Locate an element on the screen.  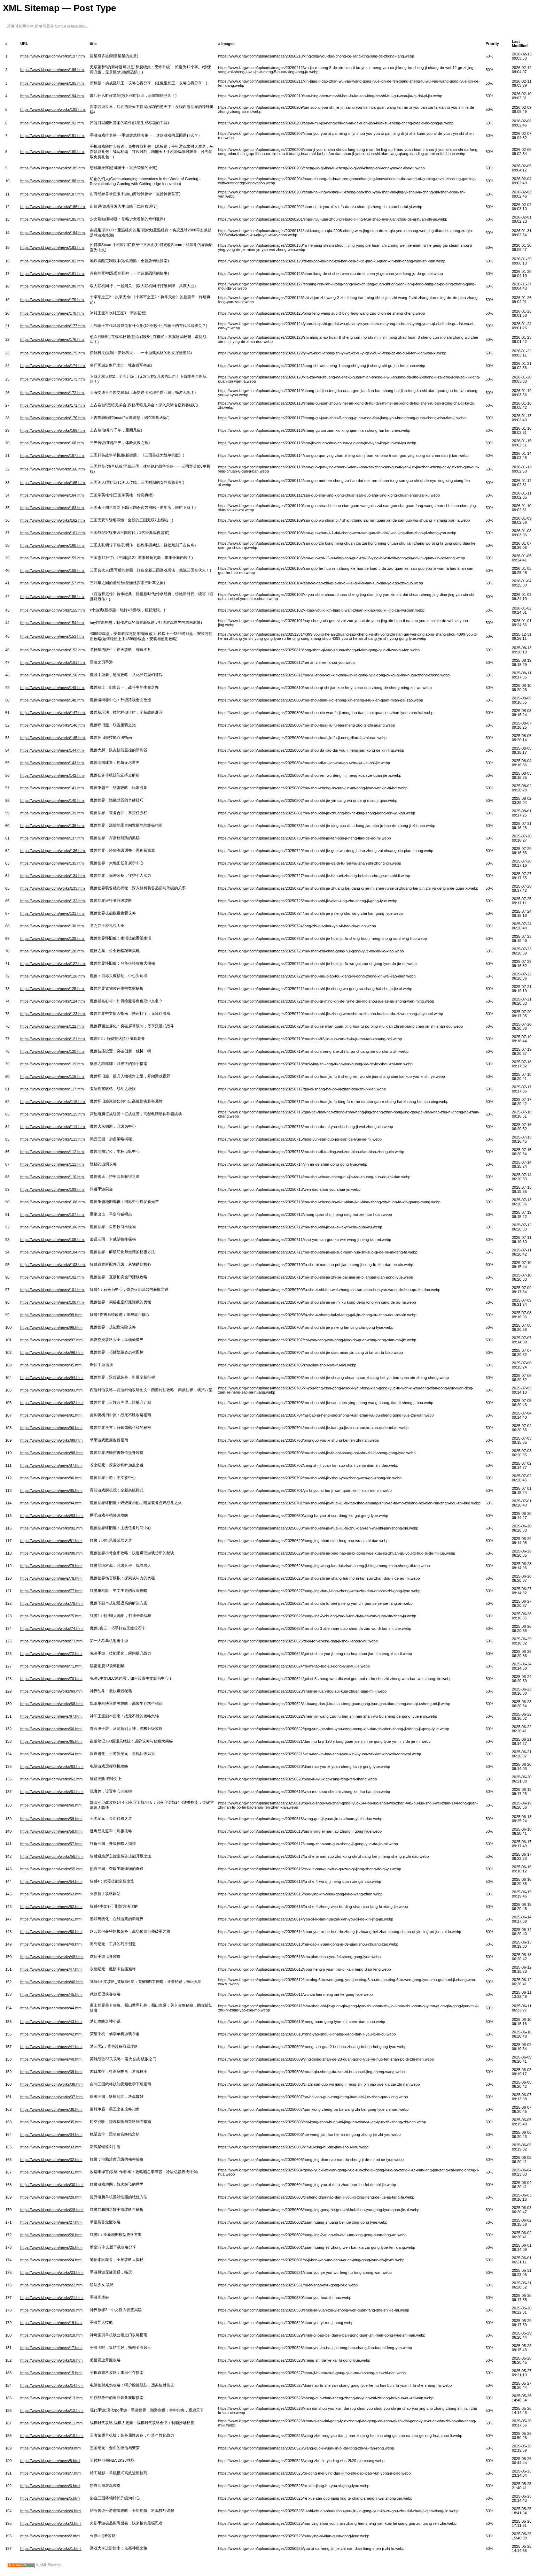
https://www.klngw.com/works/103.html is located at coordinates (53, 1265).